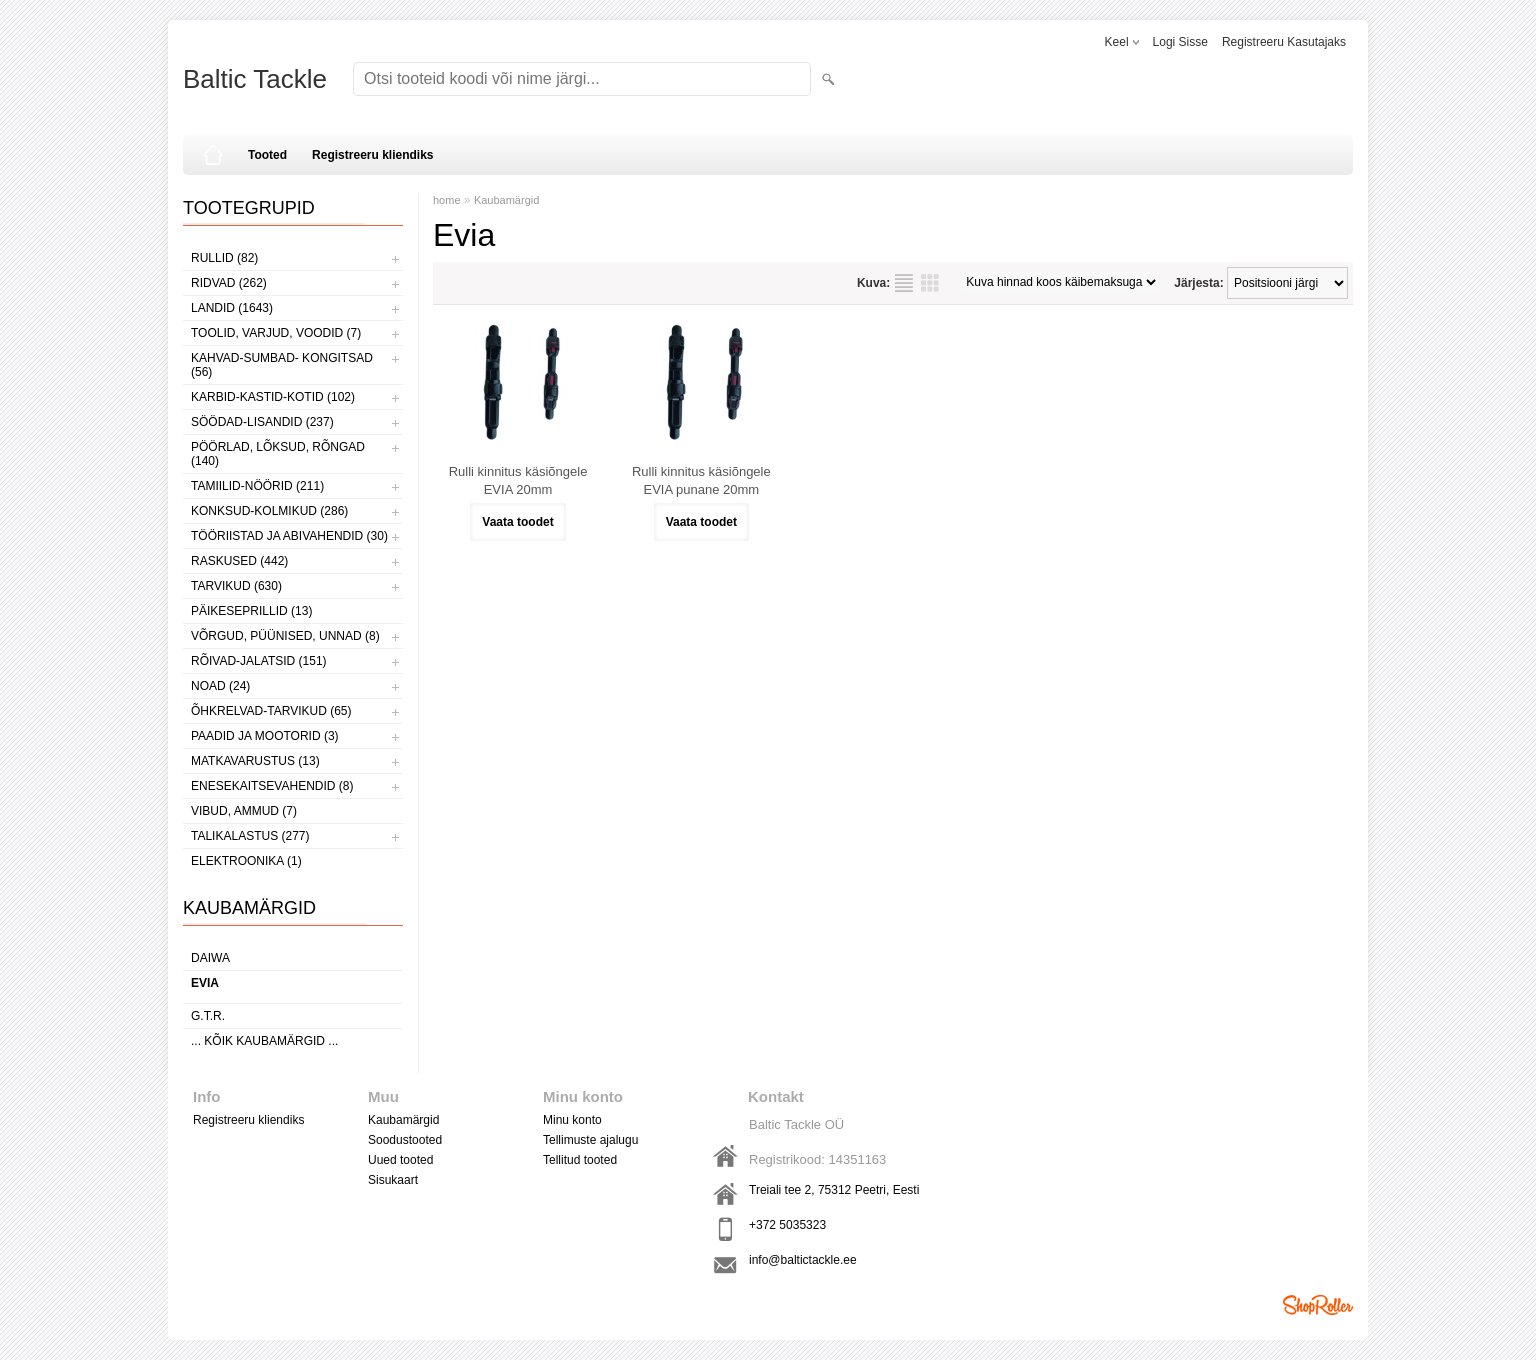 This screenshot has height=1360, width=1536. Describe the element at coordinates (572, 1120) in the screenshot. I see `Minu konto` at that location.